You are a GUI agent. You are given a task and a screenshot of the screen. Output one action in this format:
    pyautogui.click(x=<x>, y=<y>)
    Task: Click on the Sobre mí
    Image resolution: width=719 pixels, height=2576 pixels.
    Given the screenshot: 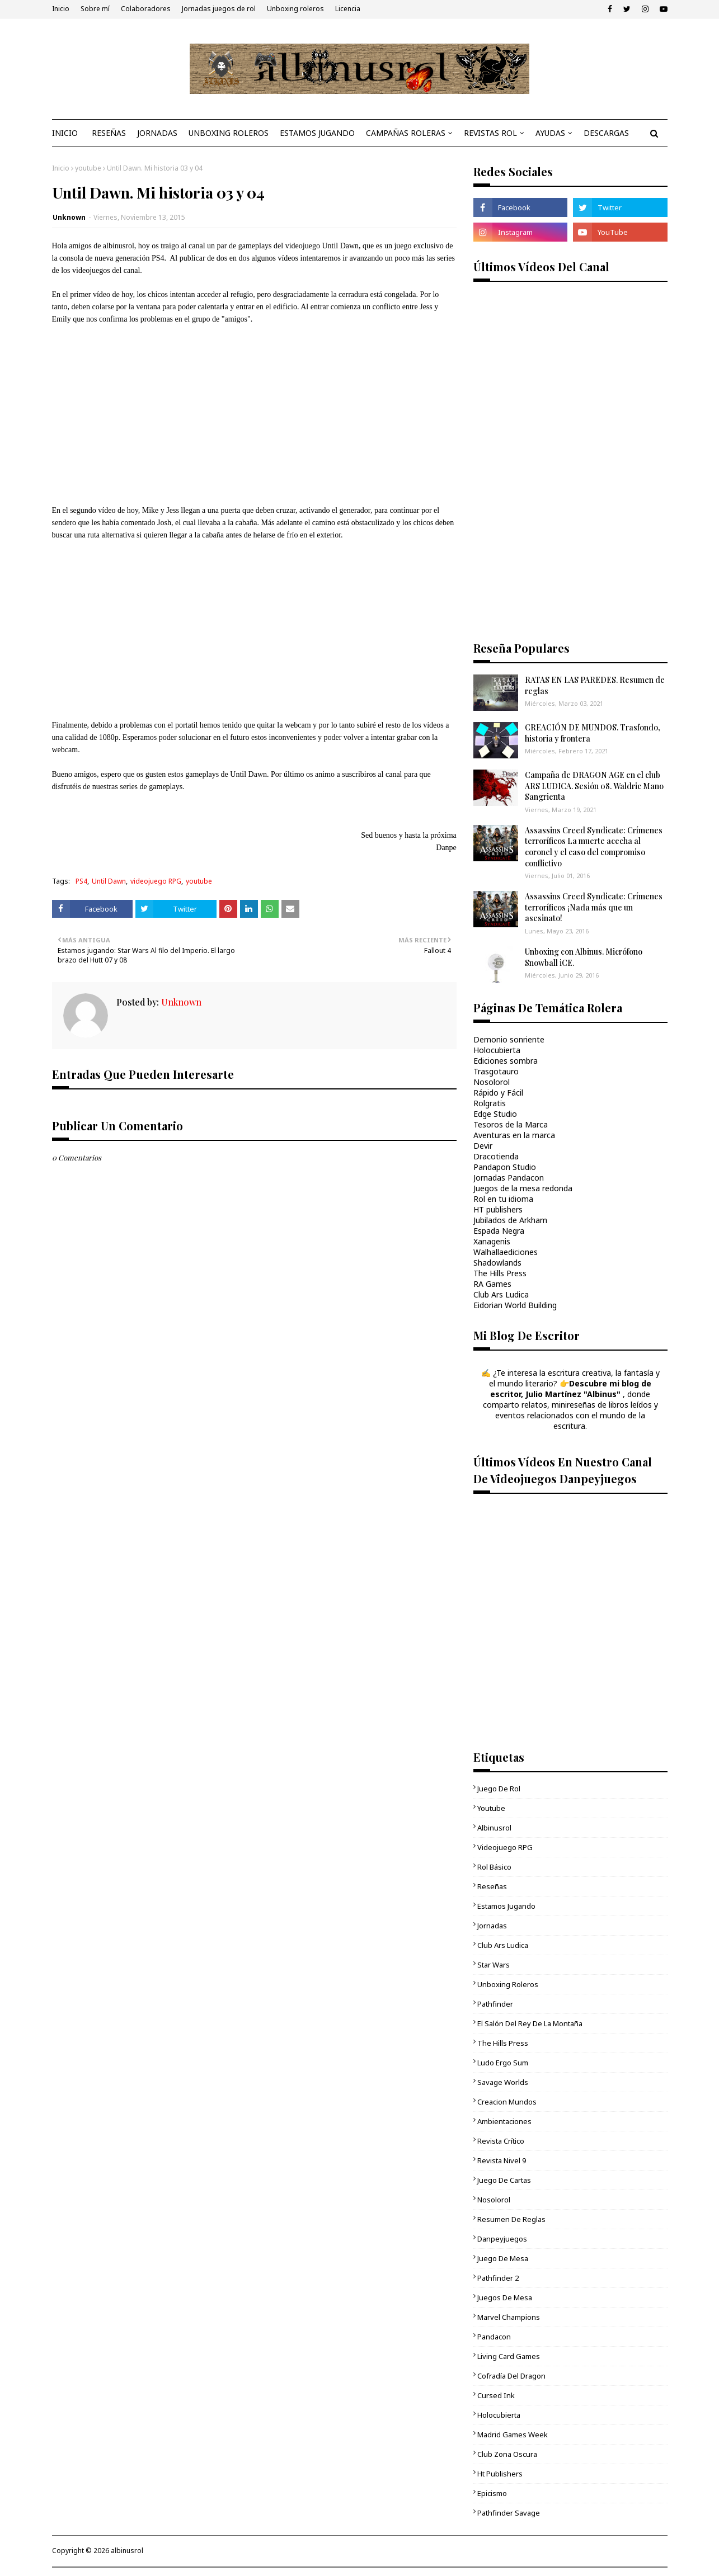 What is the action you would take?
    pyautogui.click(x=95, y=8)
    